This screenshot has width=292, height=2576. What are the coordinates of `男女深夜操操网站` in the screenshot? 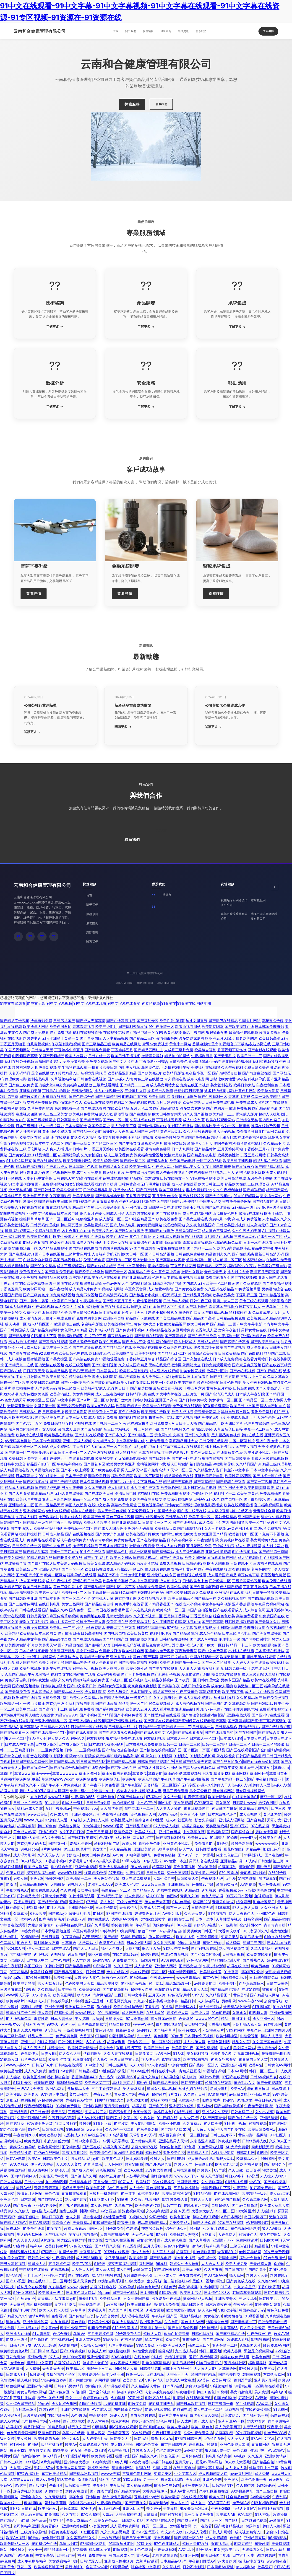 It's located at (177, 1499).